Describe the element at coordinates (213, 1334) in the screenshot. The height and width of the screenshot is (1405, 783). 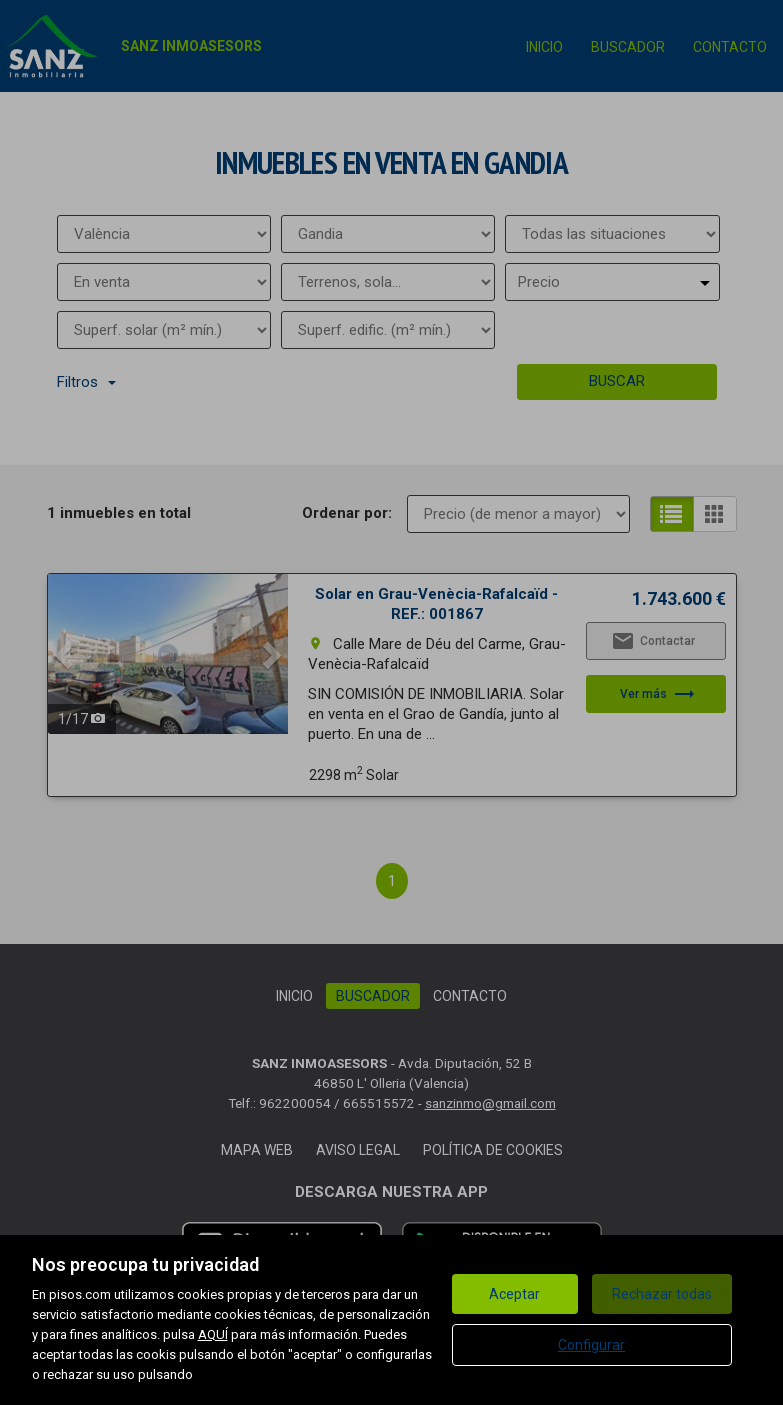
I see `AQUÍ` at that location.